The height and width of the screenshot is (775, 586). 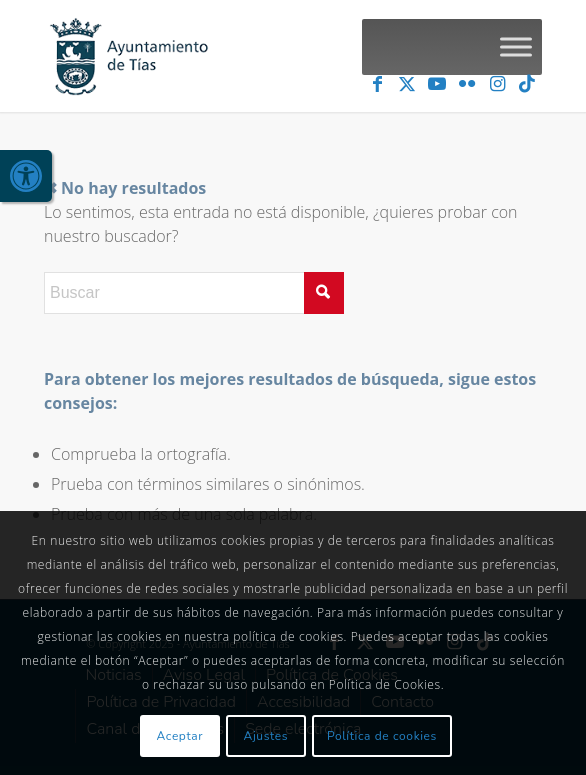 What do you see at coordinates (516, 46) in the screenshot?
I see `[Toggle Menu]` at bounding box center [516, 46].